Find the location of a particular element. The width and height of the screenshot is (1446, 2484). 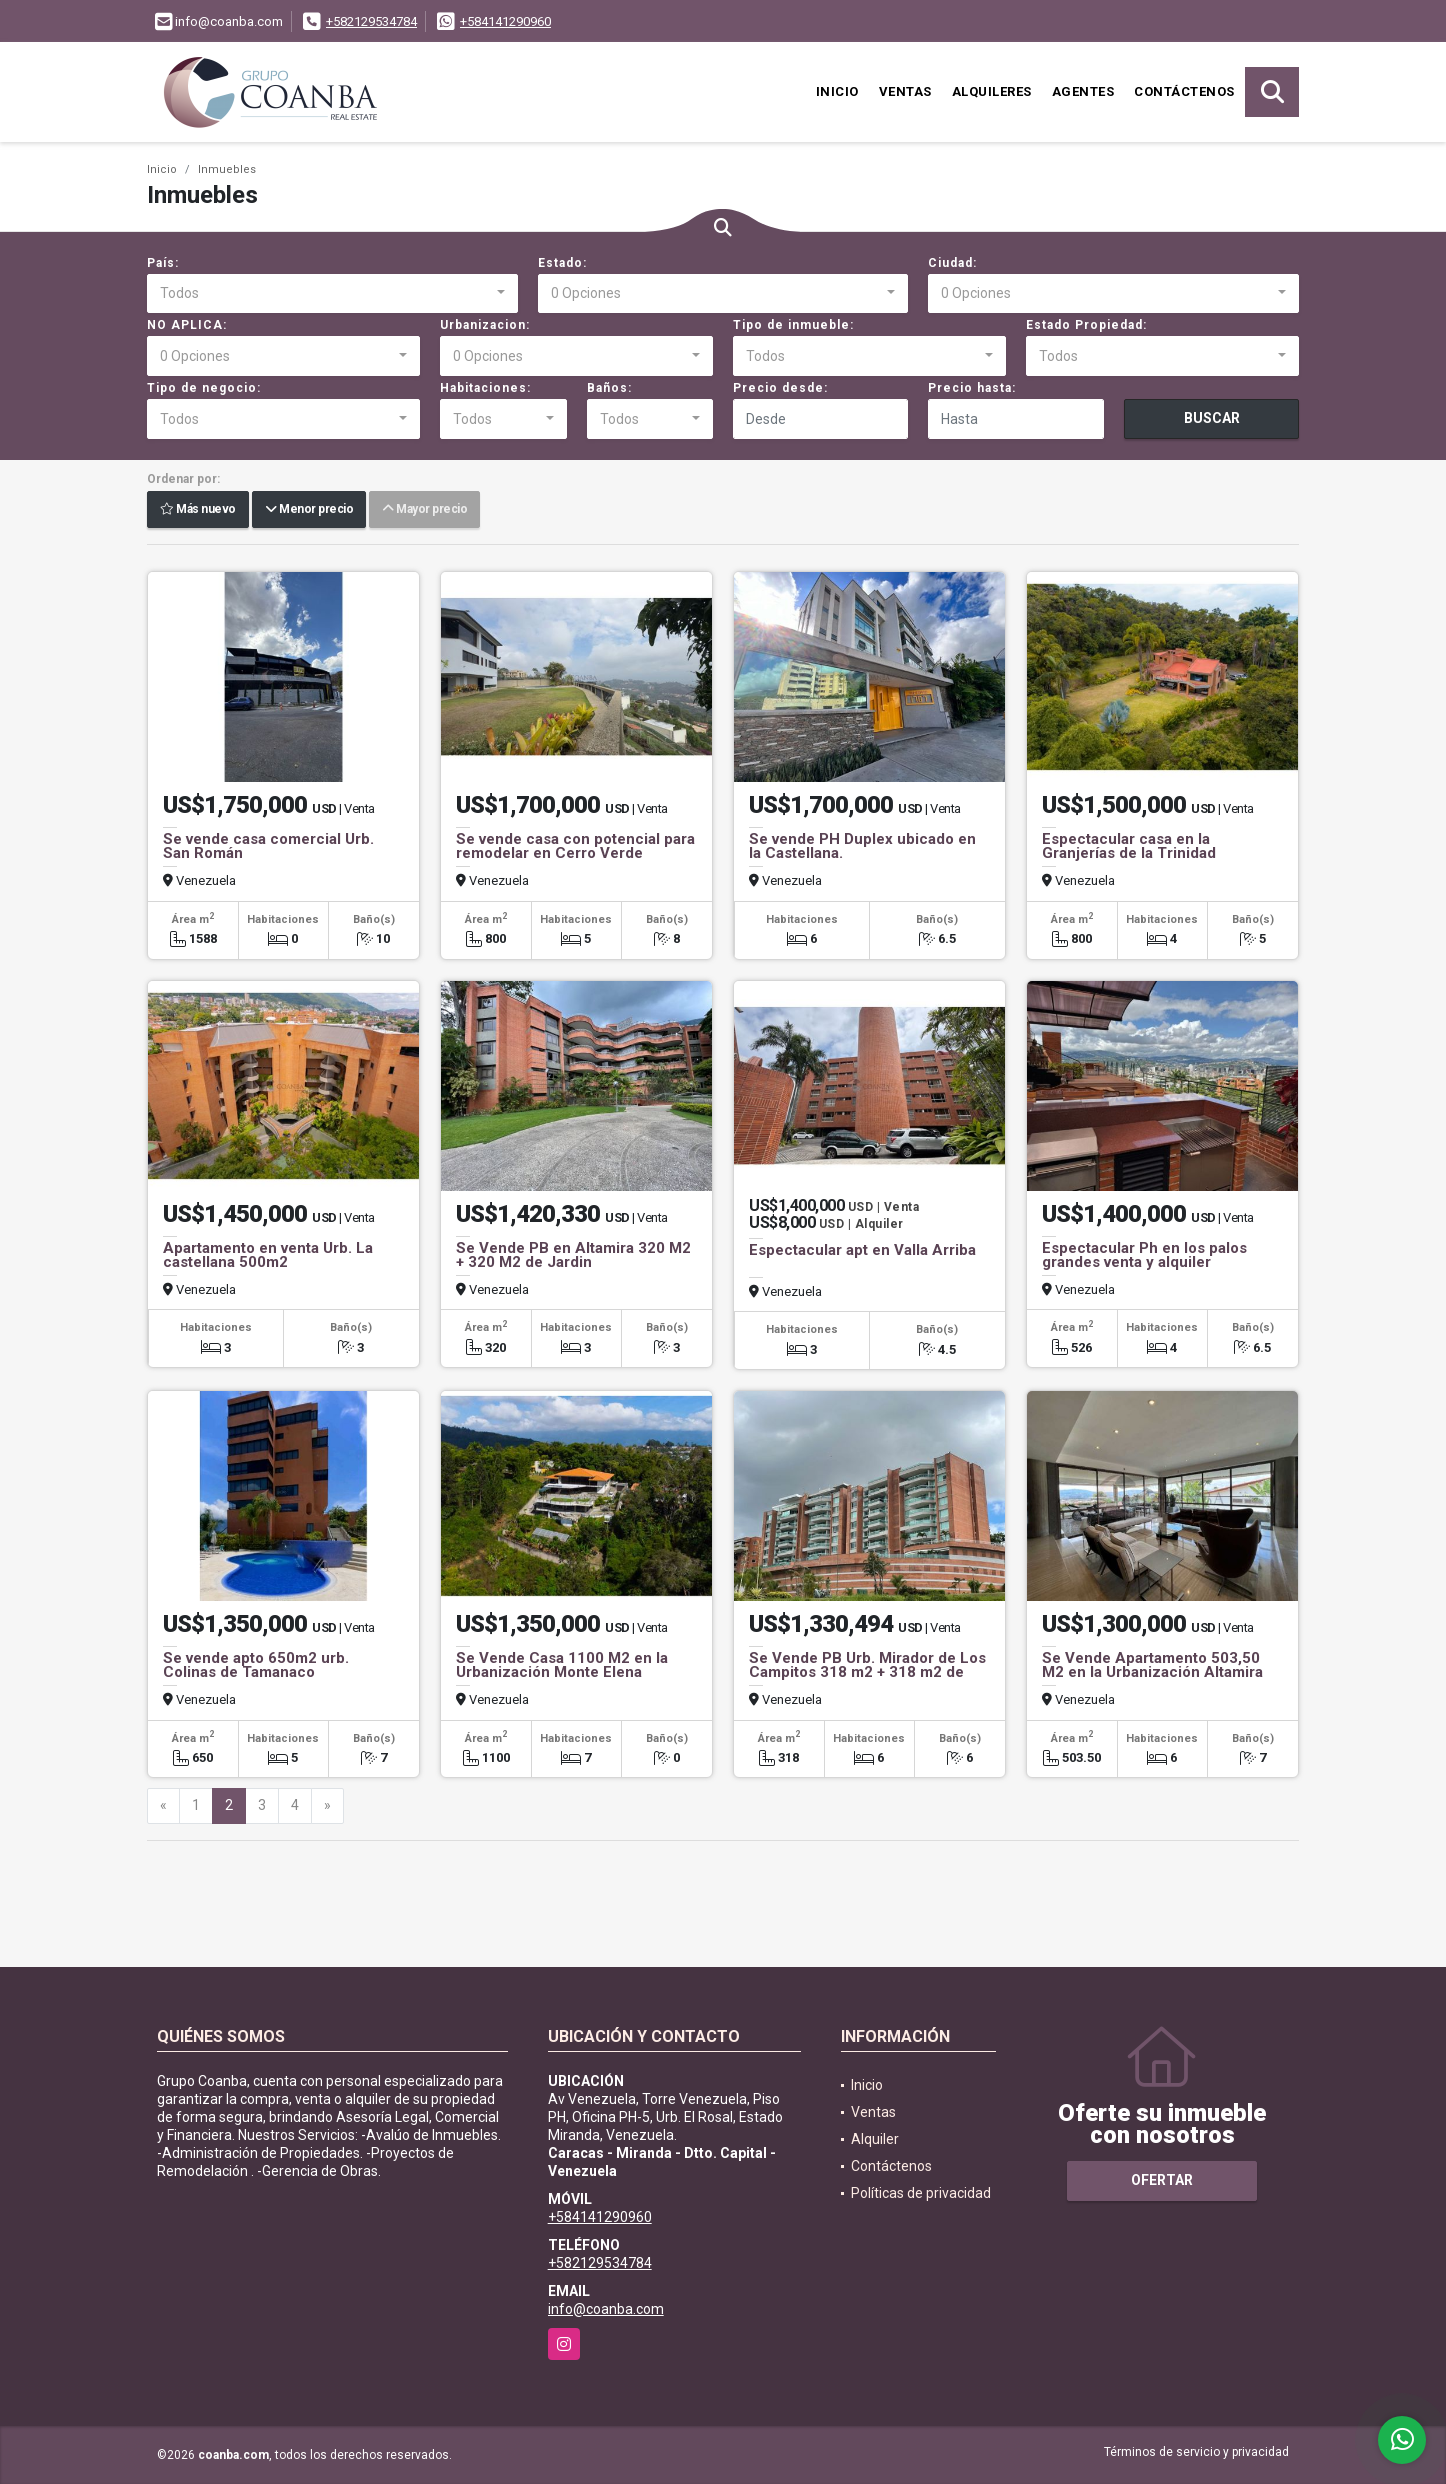

Se Vende Casa 1100 M2 en la Urbanización Monte Elena is located at coordinates (562, 1665).